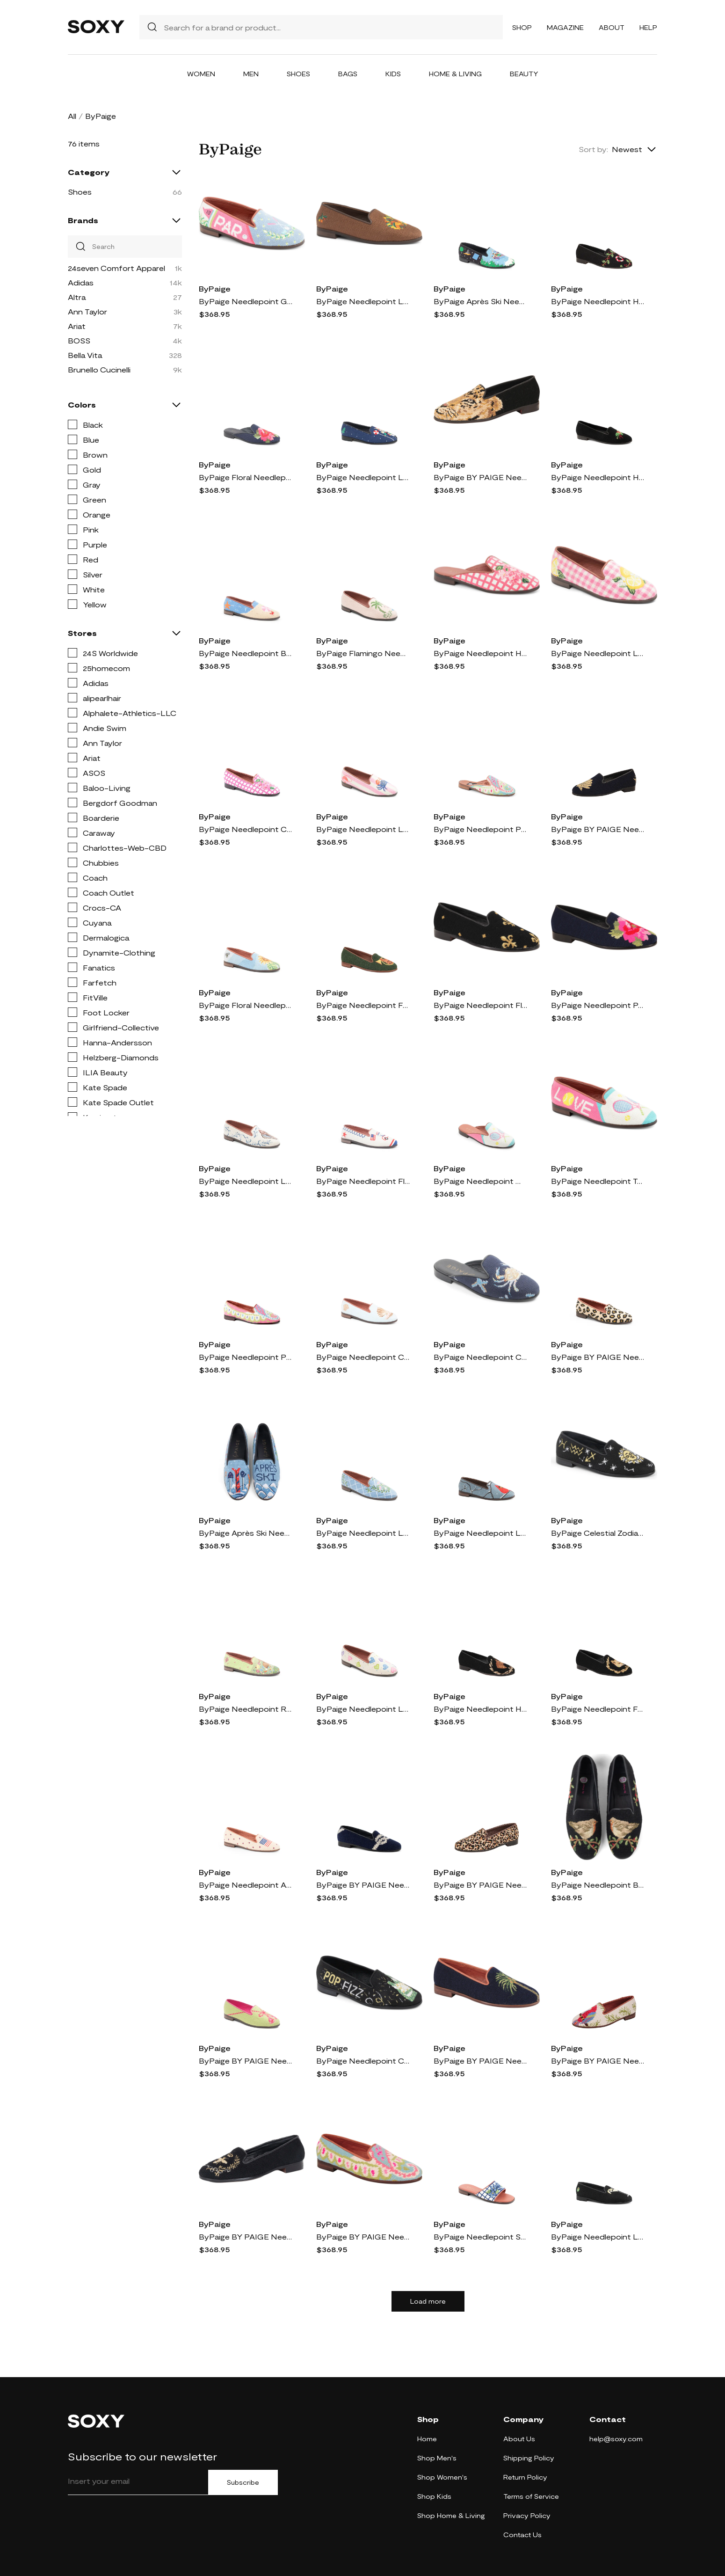 The image size is (725, 2576). I want to click on Privacy Policy, so click(527, 2515).